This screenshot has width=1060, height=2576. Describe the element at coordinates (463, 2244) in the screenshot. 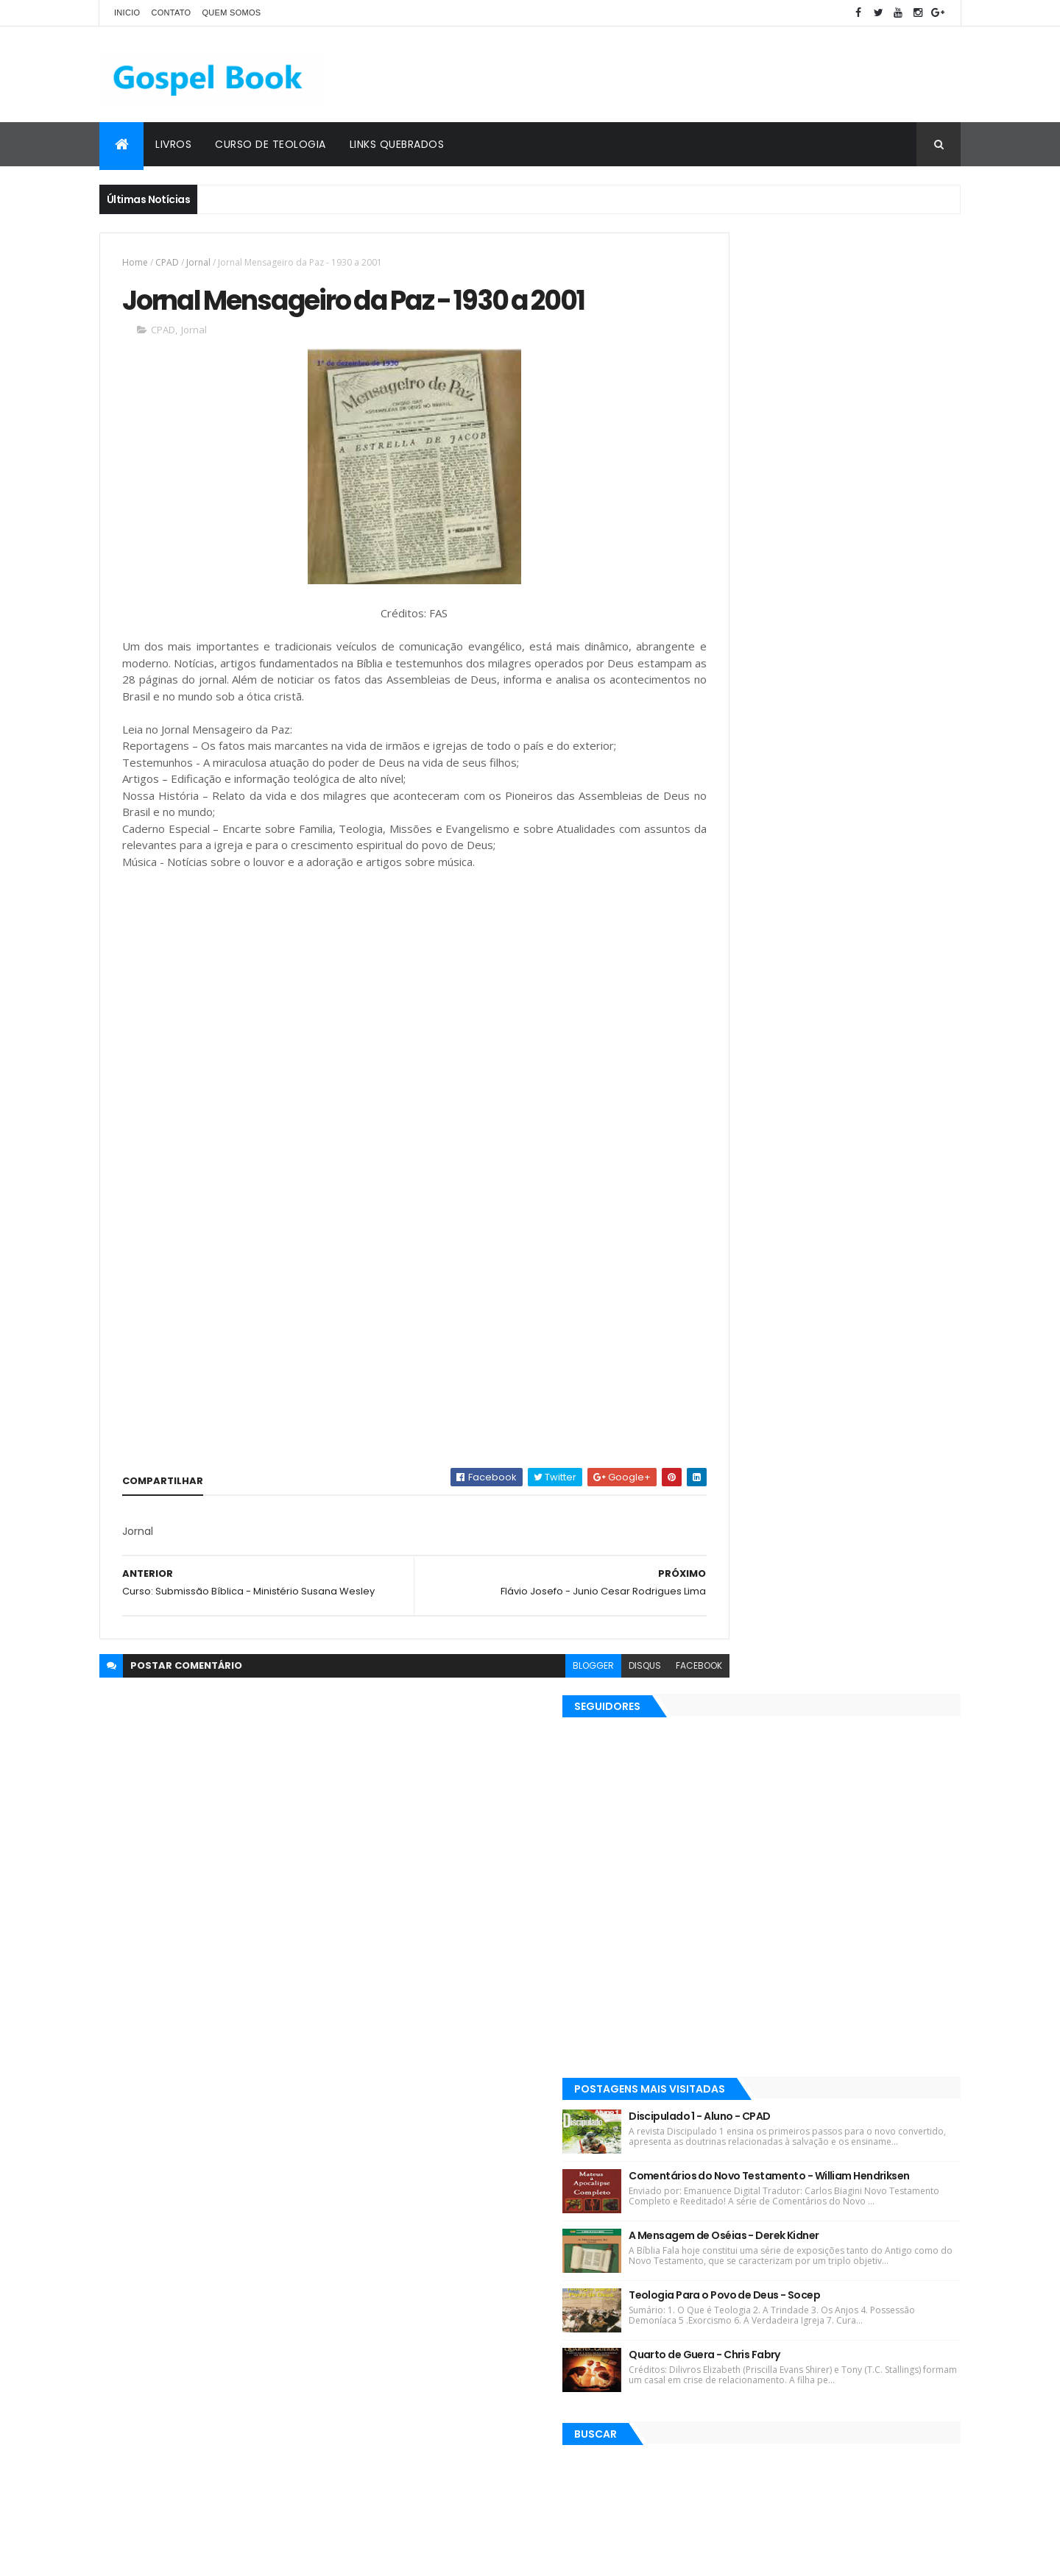

I see `Salvador Moisés da Fonsêca` at that location.